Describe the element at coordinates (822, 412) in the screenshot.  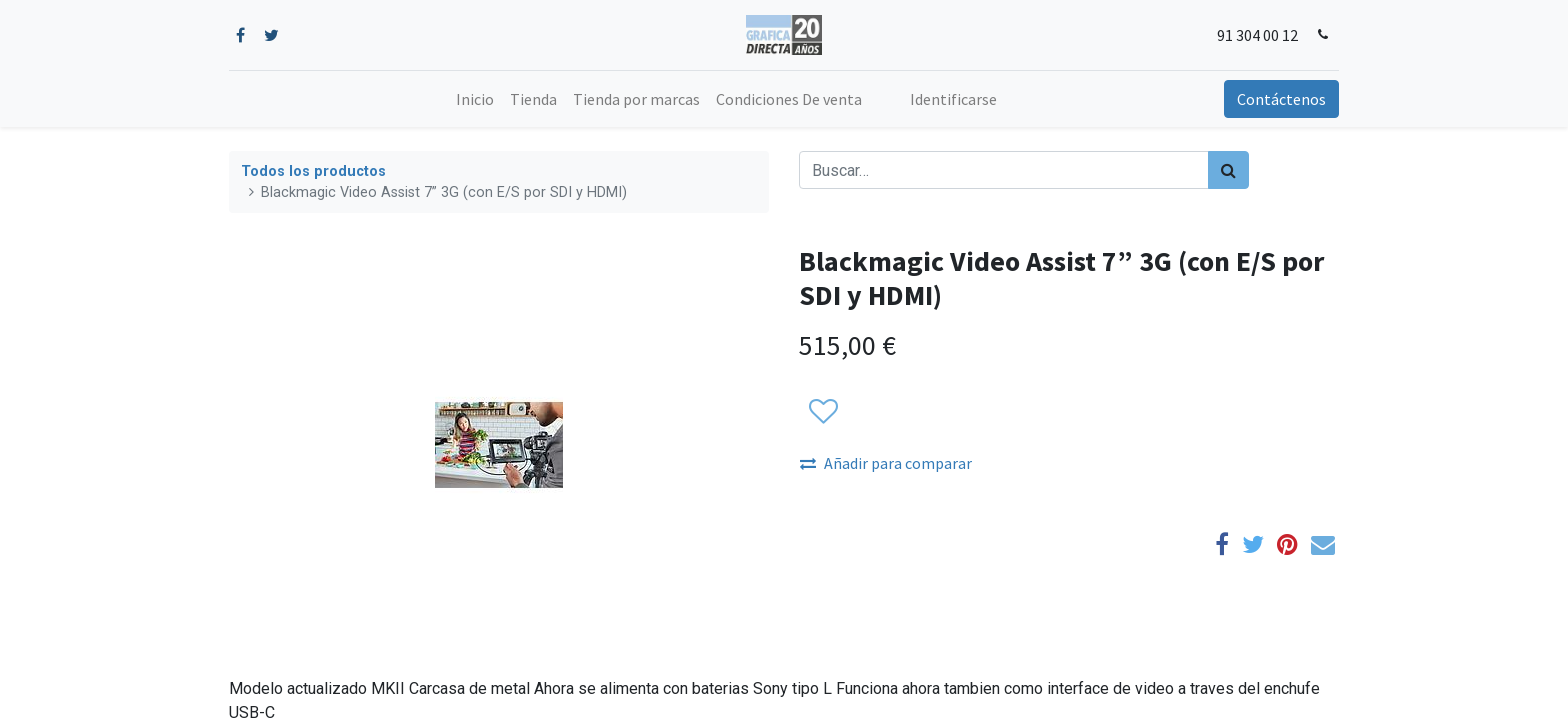
I see `[button]` at that location.